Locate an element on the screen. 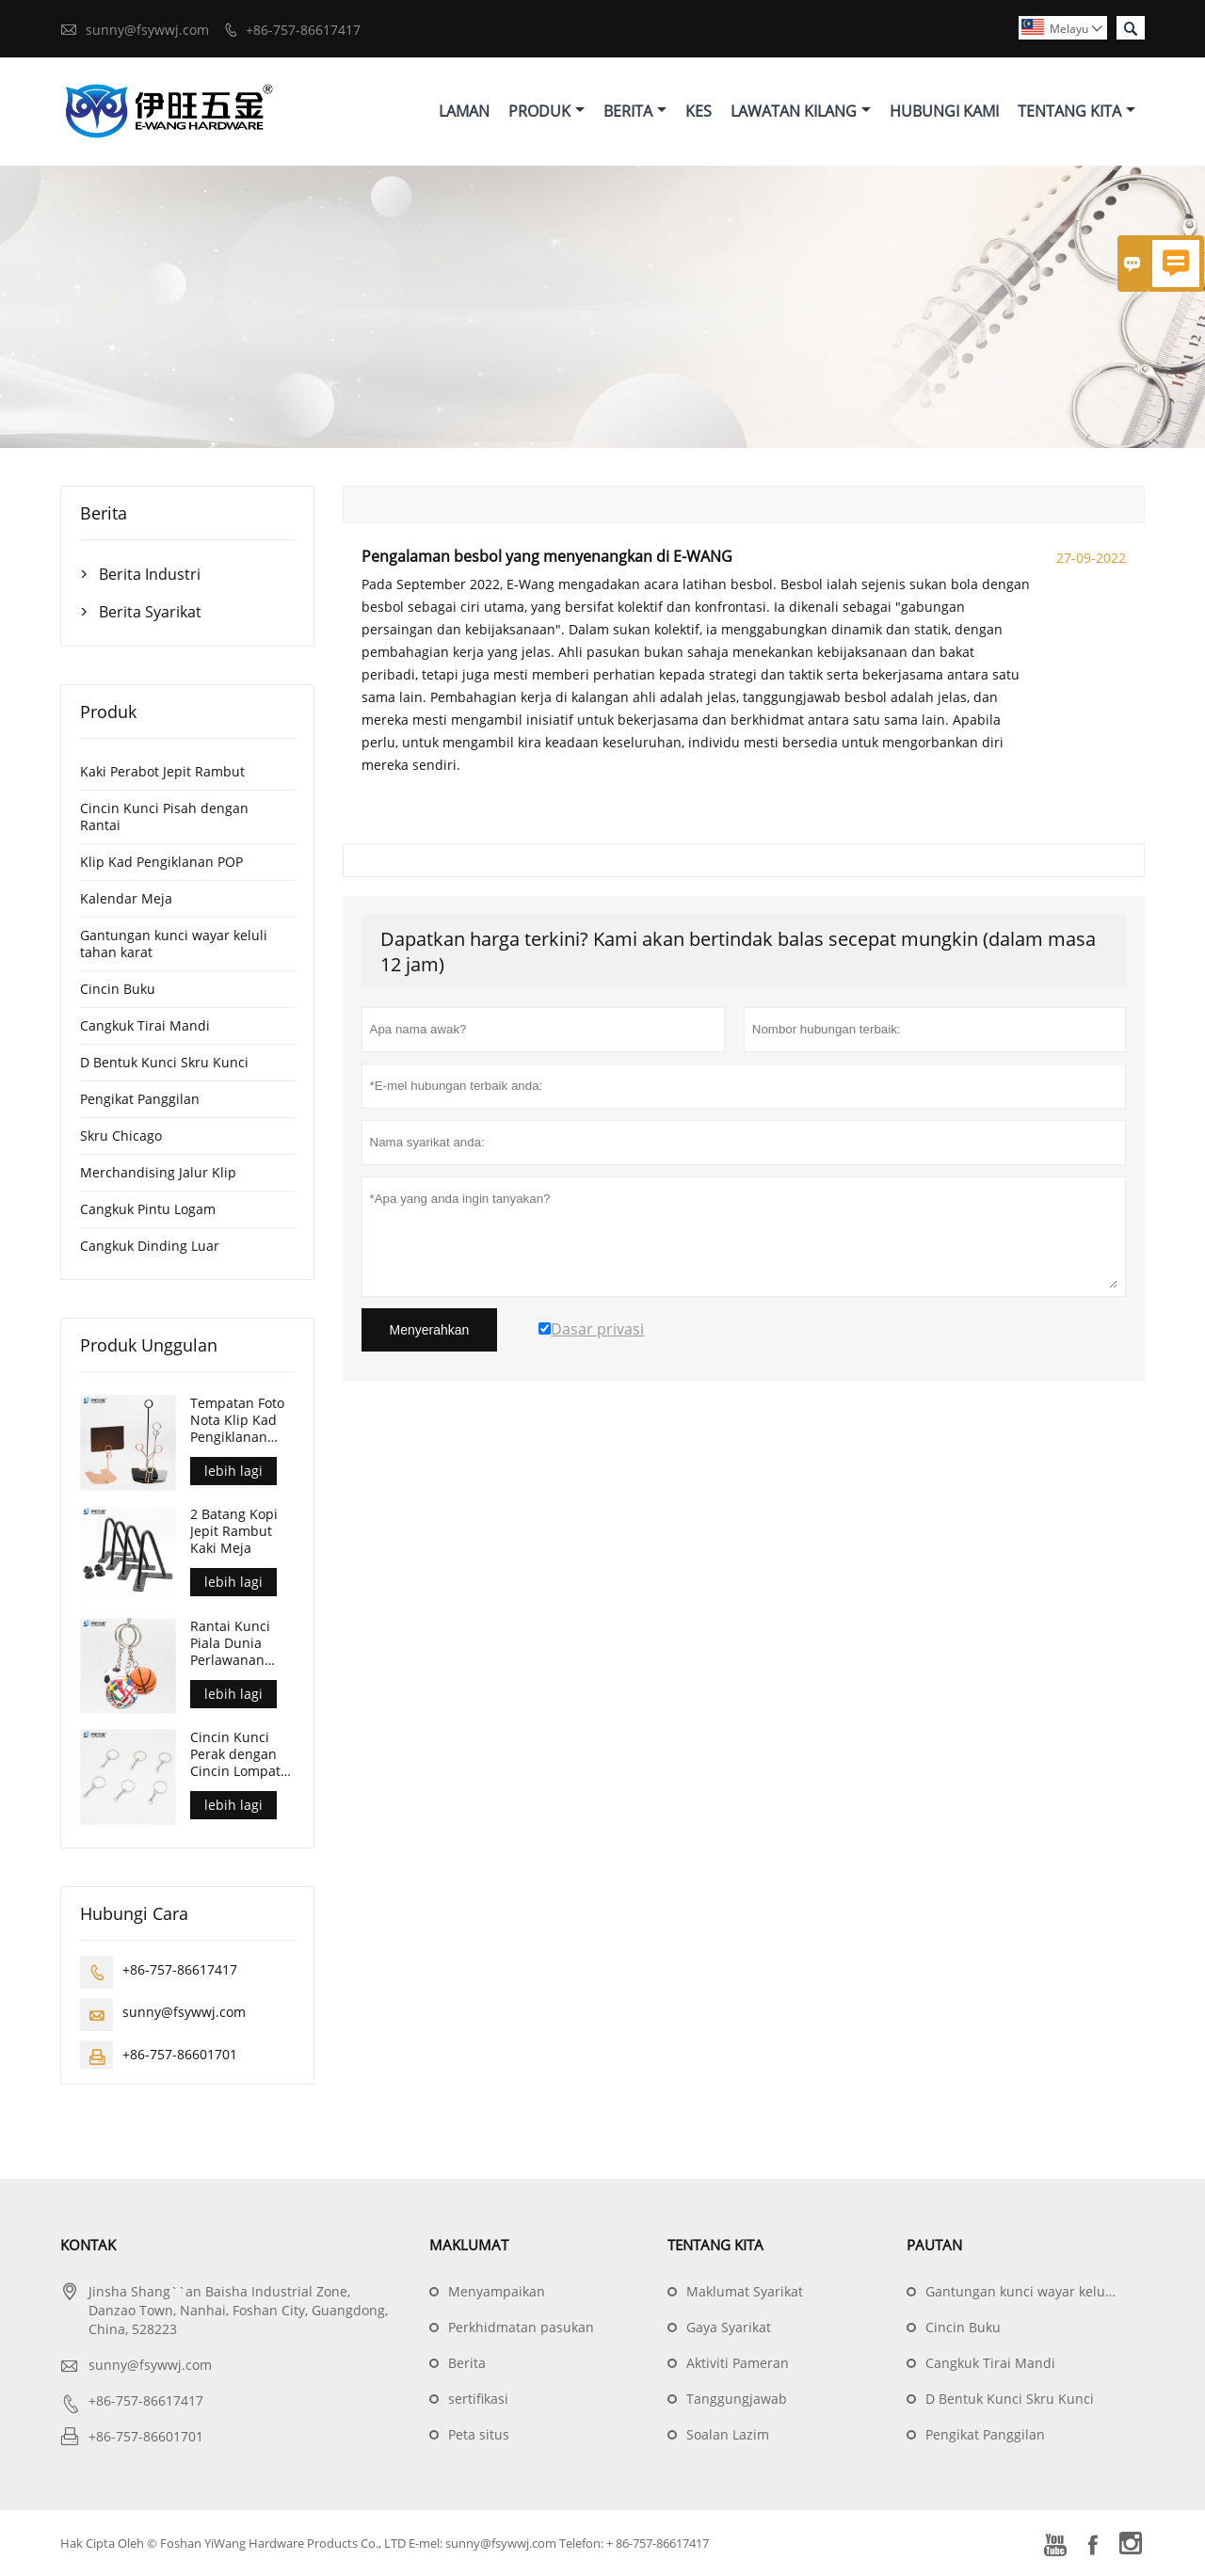 This screenshot has height=2576, width=1205. Perkhidmatan pasukan is located at coordinates (521, 2327).